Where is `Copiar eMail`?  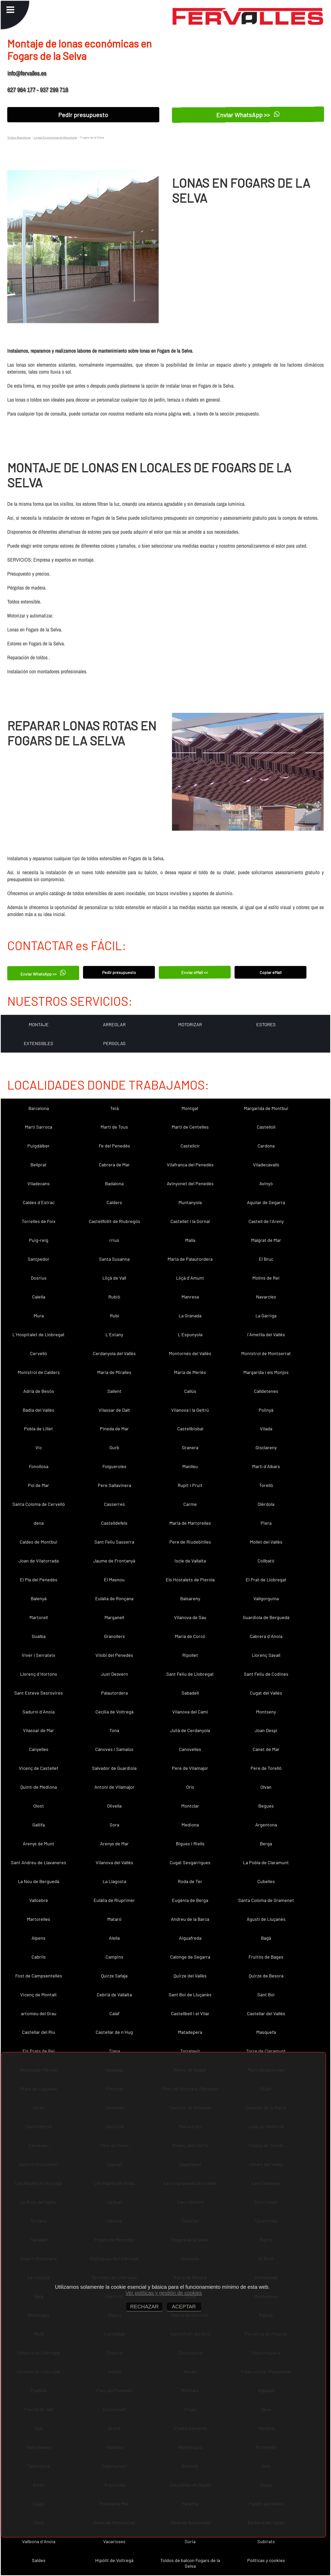 Copiar eMail is located at coordinates (271, 972).